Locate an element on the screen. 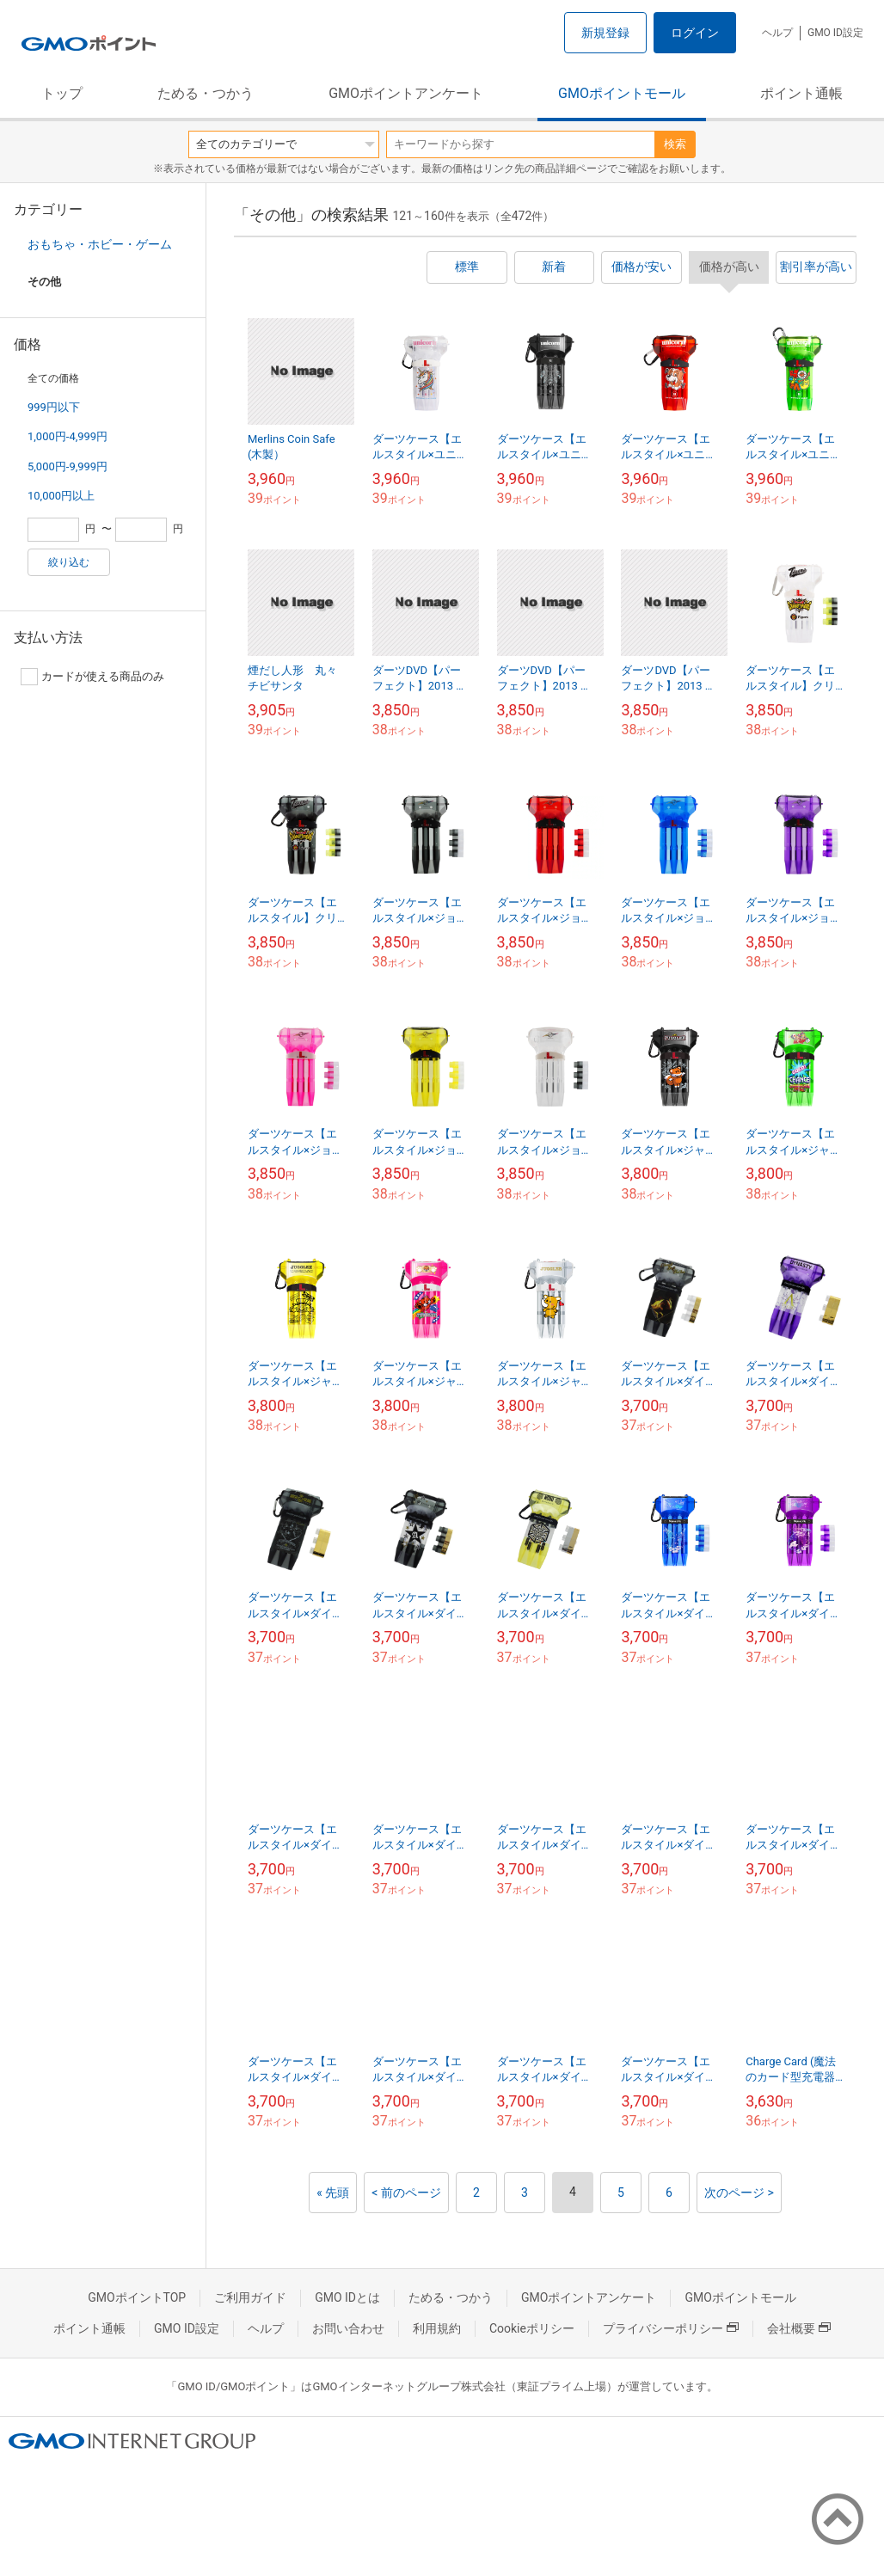 This screenshot has width=884, height=2576. GMOポイントモール is located at coordinates (621, 93).